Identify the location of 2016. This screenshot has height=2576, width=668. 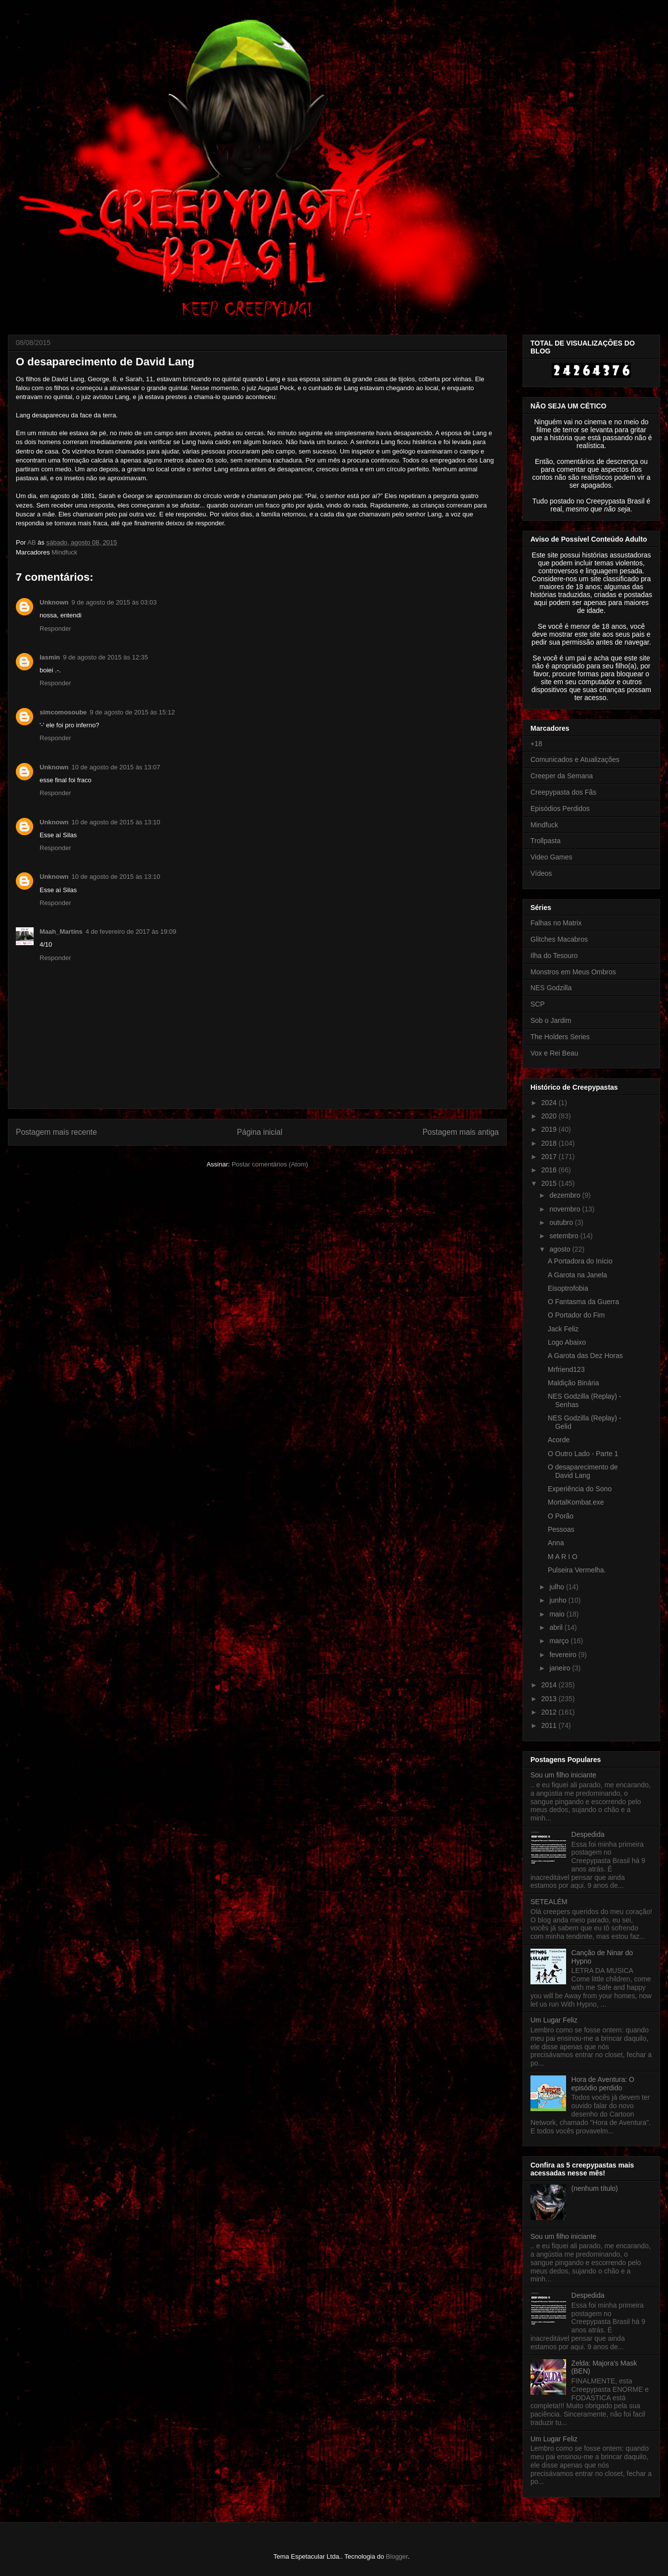
(550, 1170).